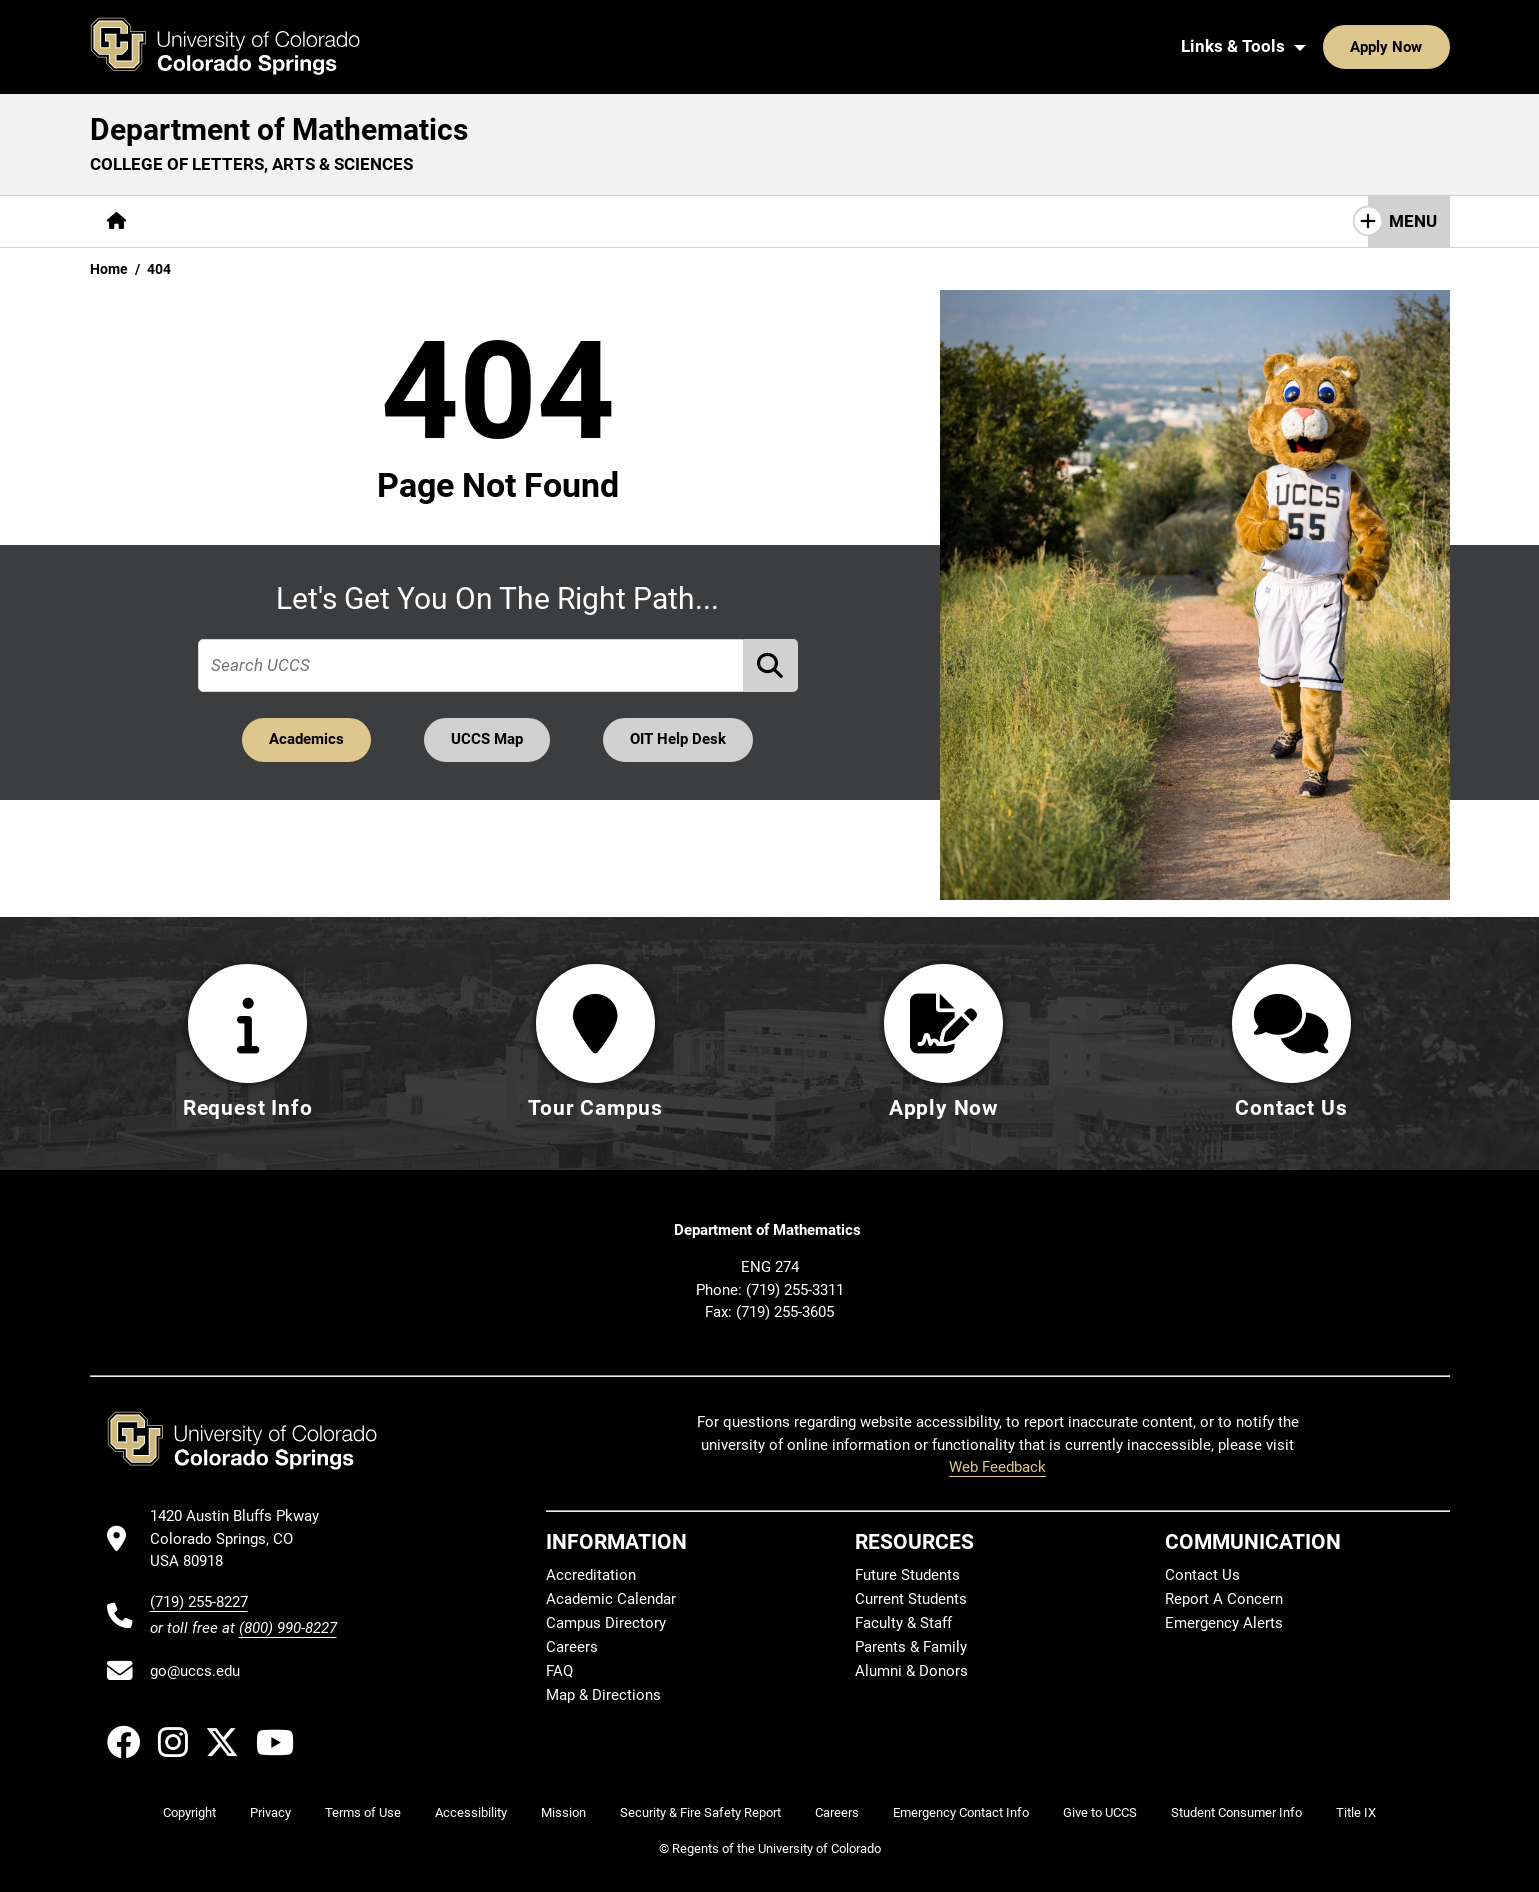 The width and height of the screenshot is (1539, 1892). Describe the element at coordinates (288, 1628) in the screenshot. I see `(800) 990-8227 [UCCS's toll free phone number]` at that location.